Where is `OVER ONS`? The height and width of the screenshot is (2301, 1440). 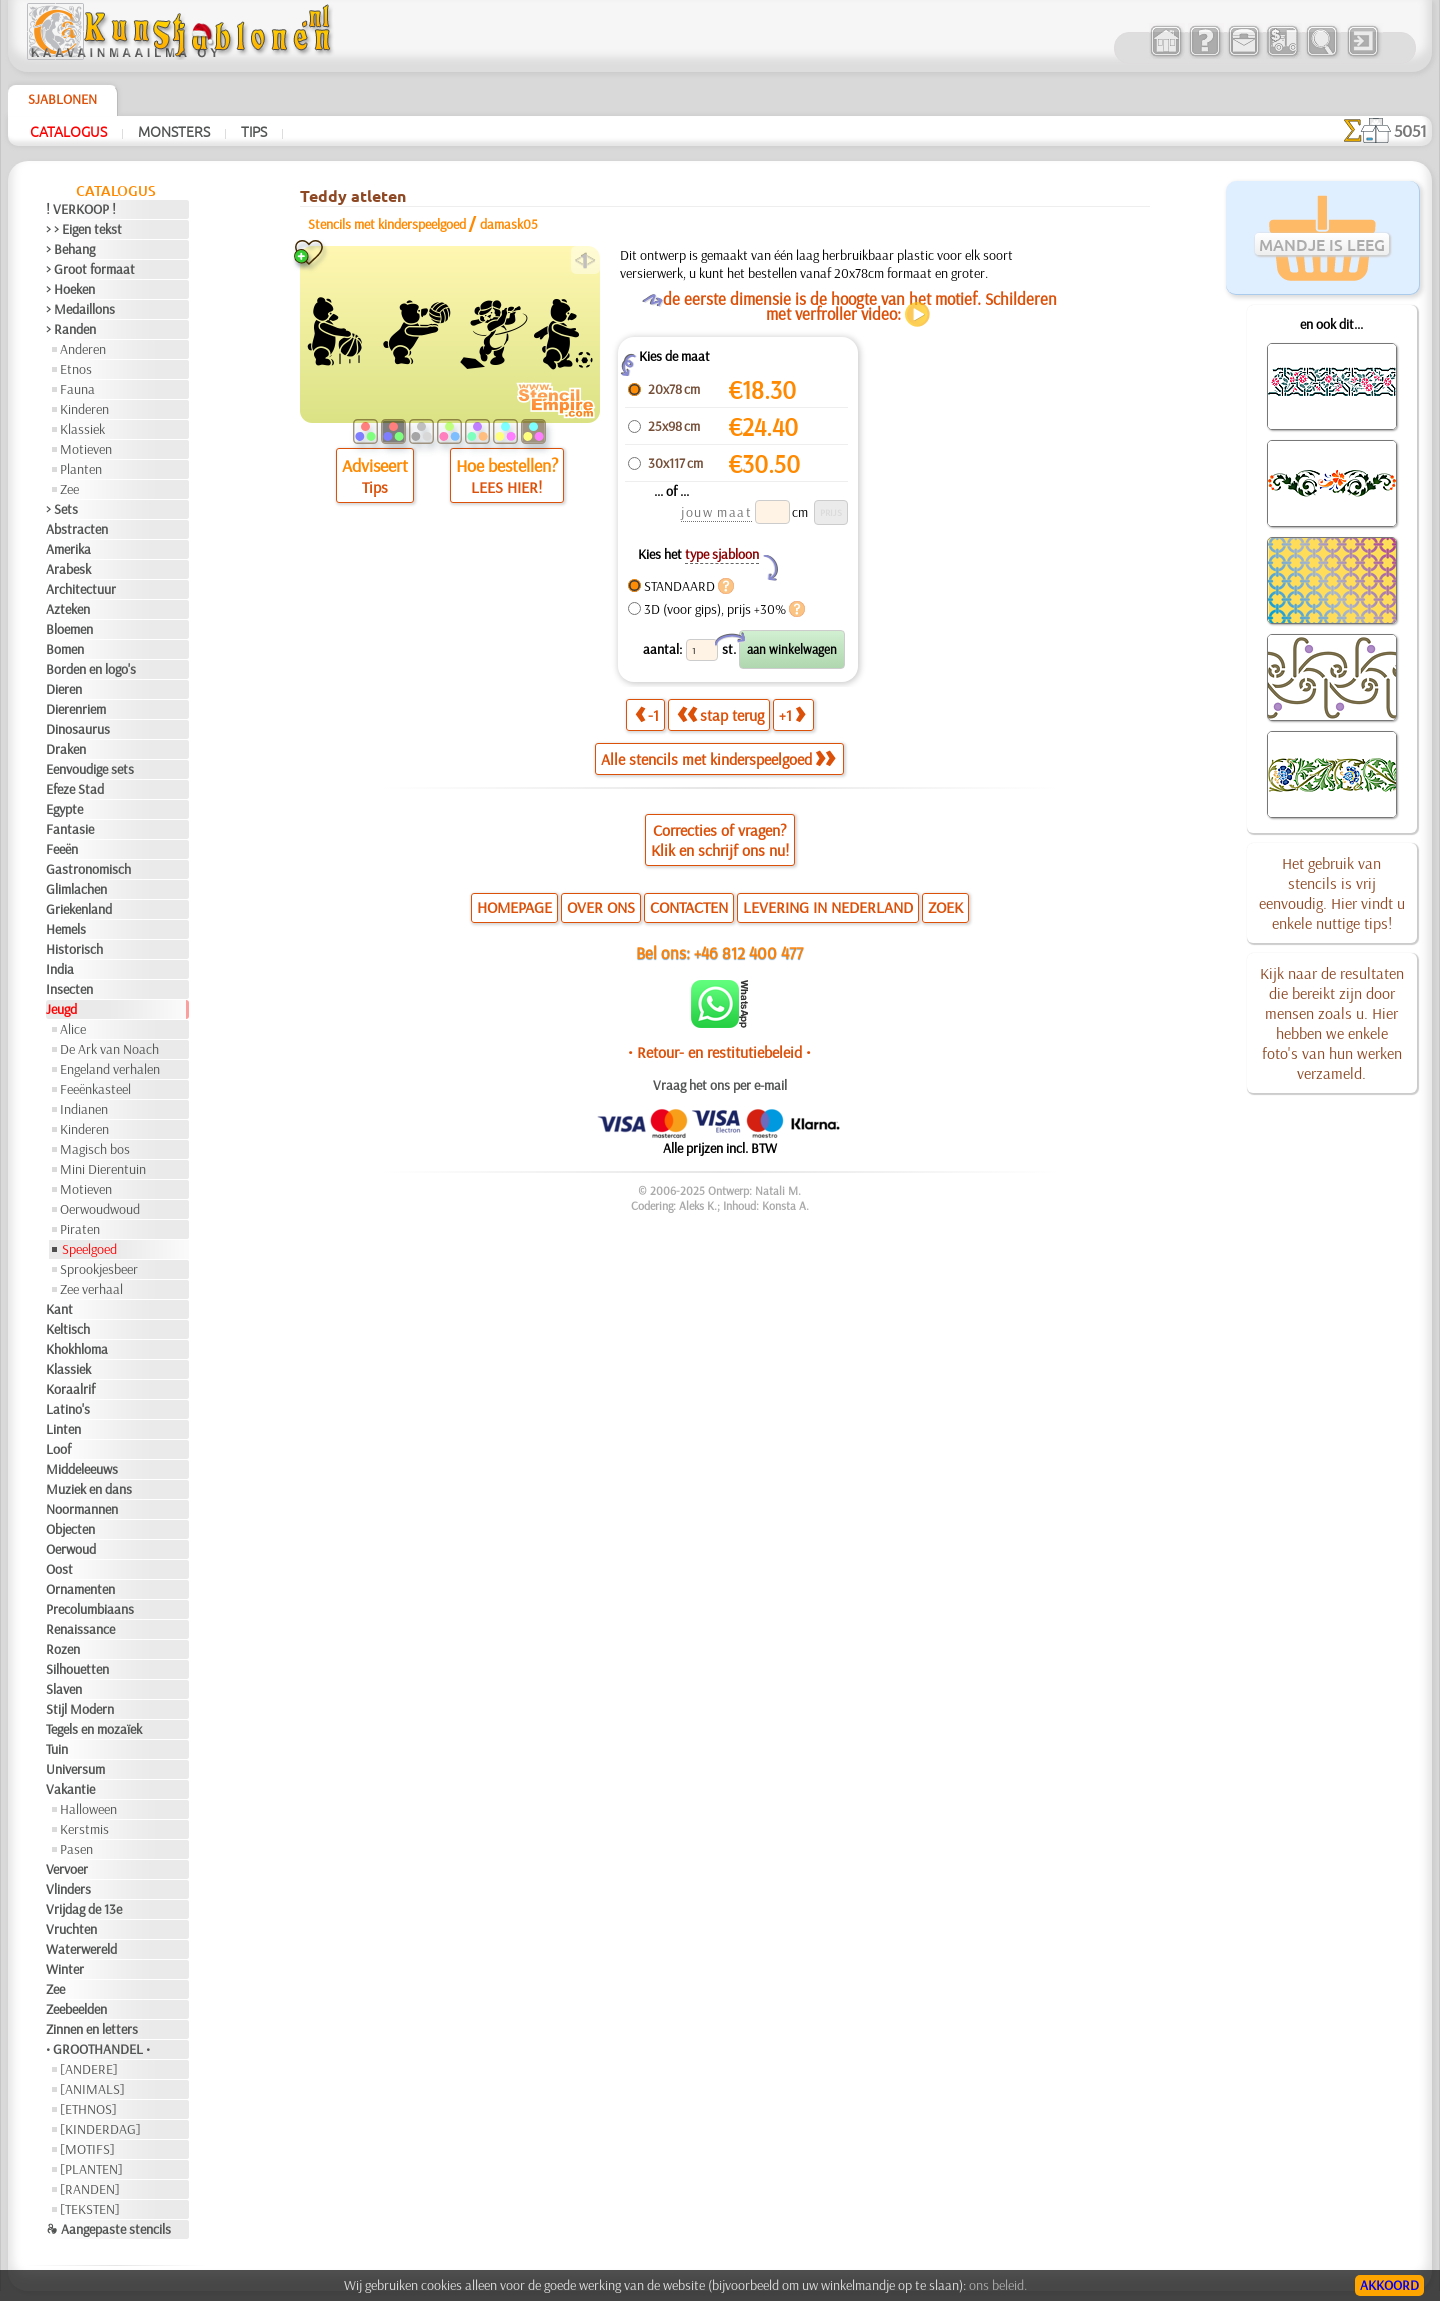
OVER ONS is located at coordinates (601, 907).